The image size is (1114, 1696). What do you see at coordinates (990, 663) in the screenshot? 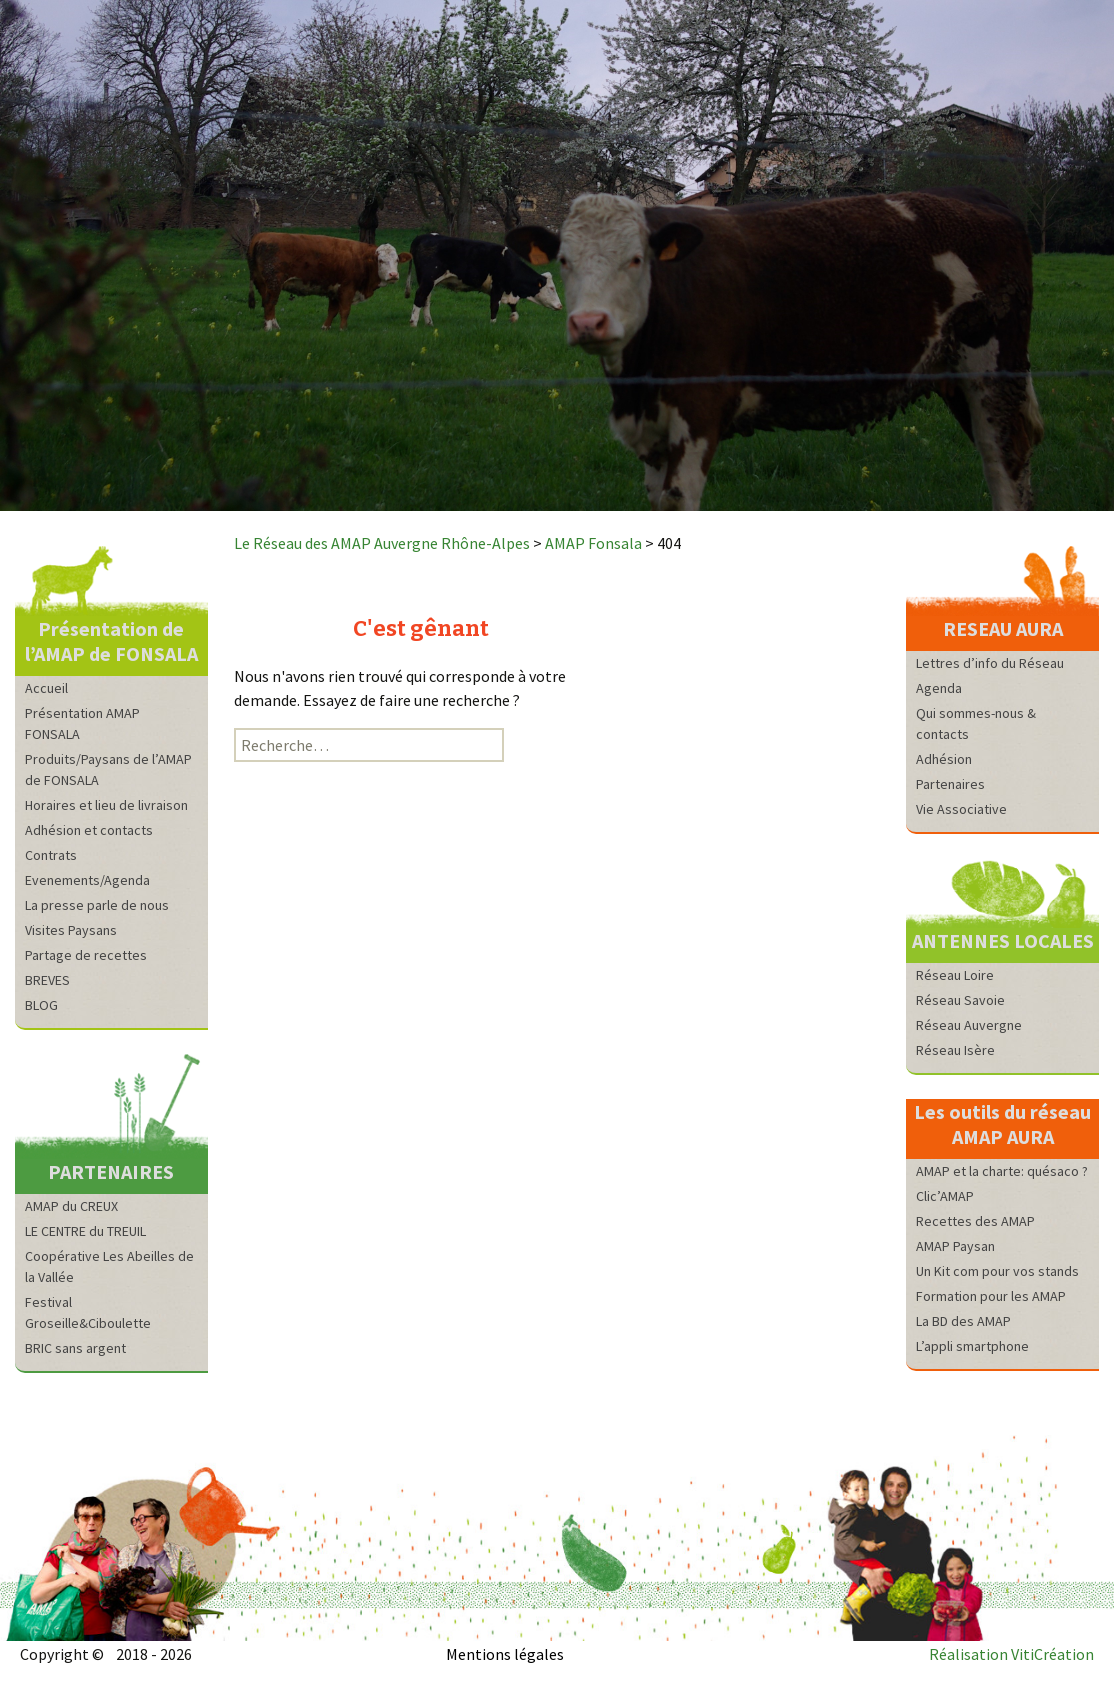
I see `Lettres d’info du Réseau` at bounding box center [990, 663].